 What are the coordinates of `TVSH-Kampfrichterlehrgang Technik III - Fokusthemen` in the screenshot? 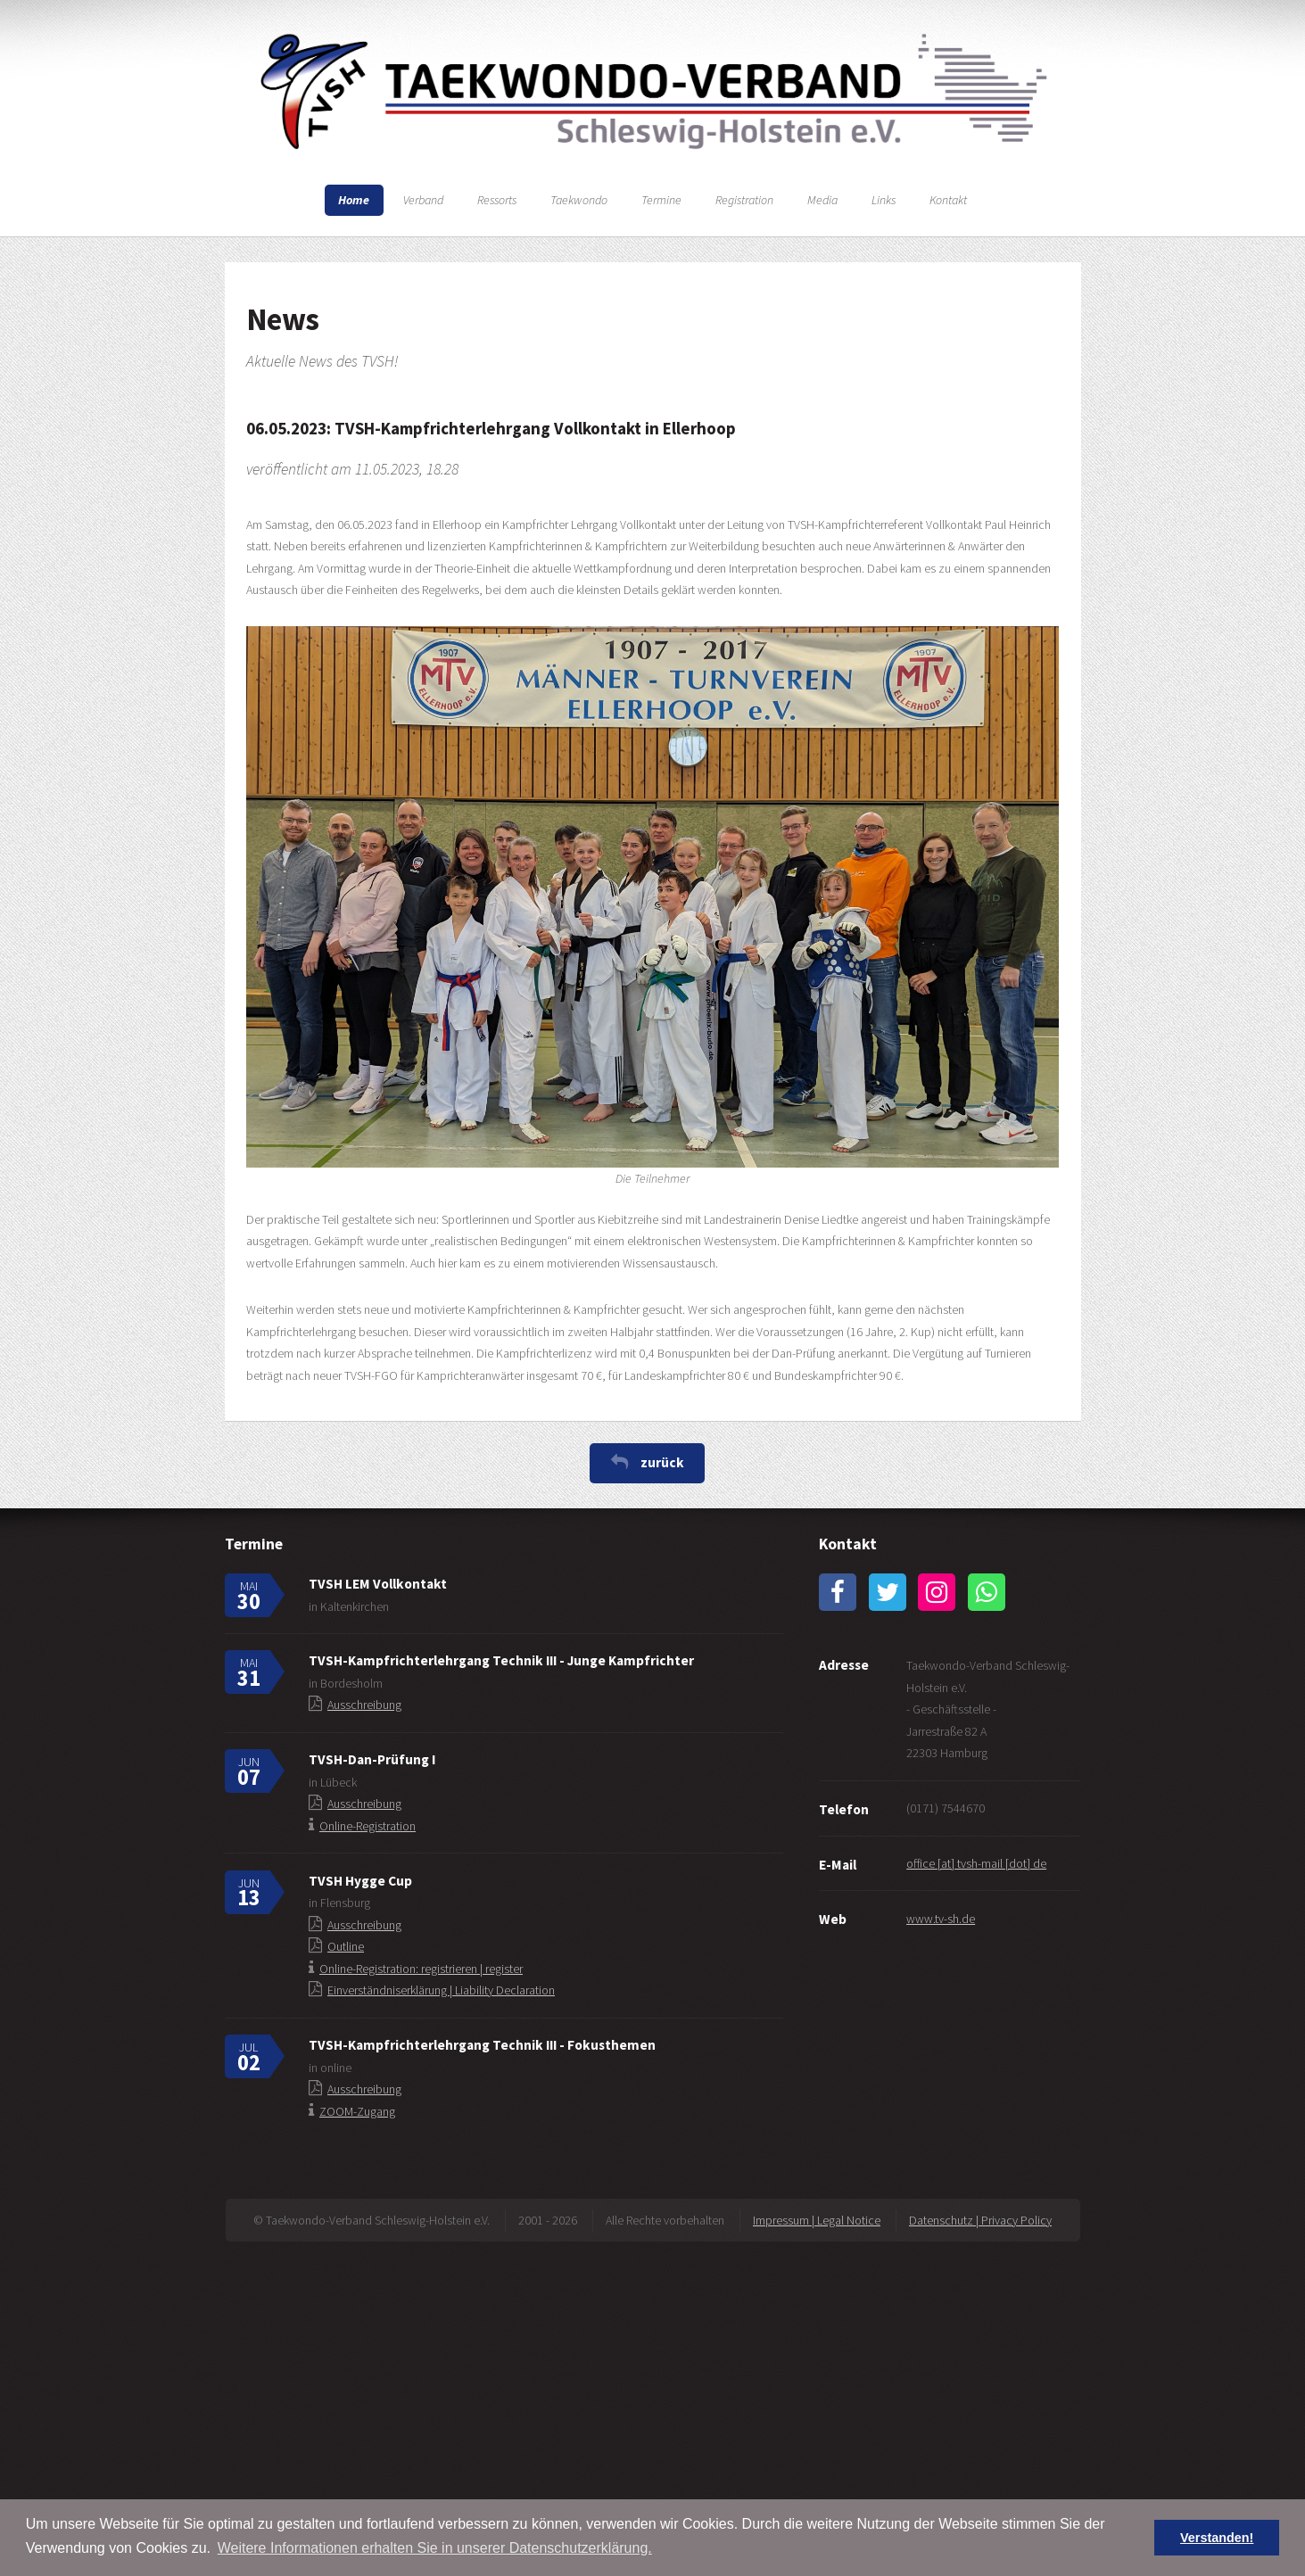 It's located at (482, 2044).